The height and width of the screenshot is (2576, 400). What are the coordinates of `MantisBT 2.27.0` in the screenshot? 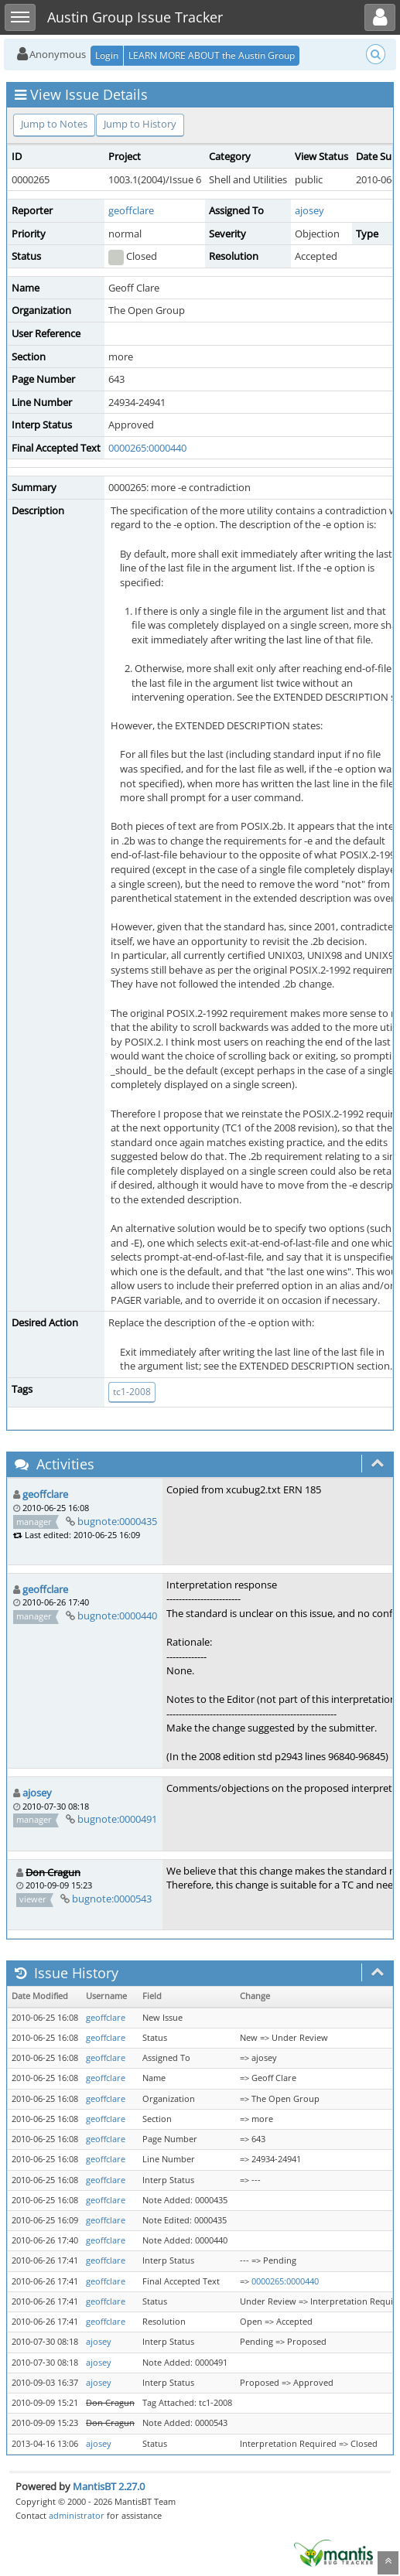 It's located at (109, 2486).